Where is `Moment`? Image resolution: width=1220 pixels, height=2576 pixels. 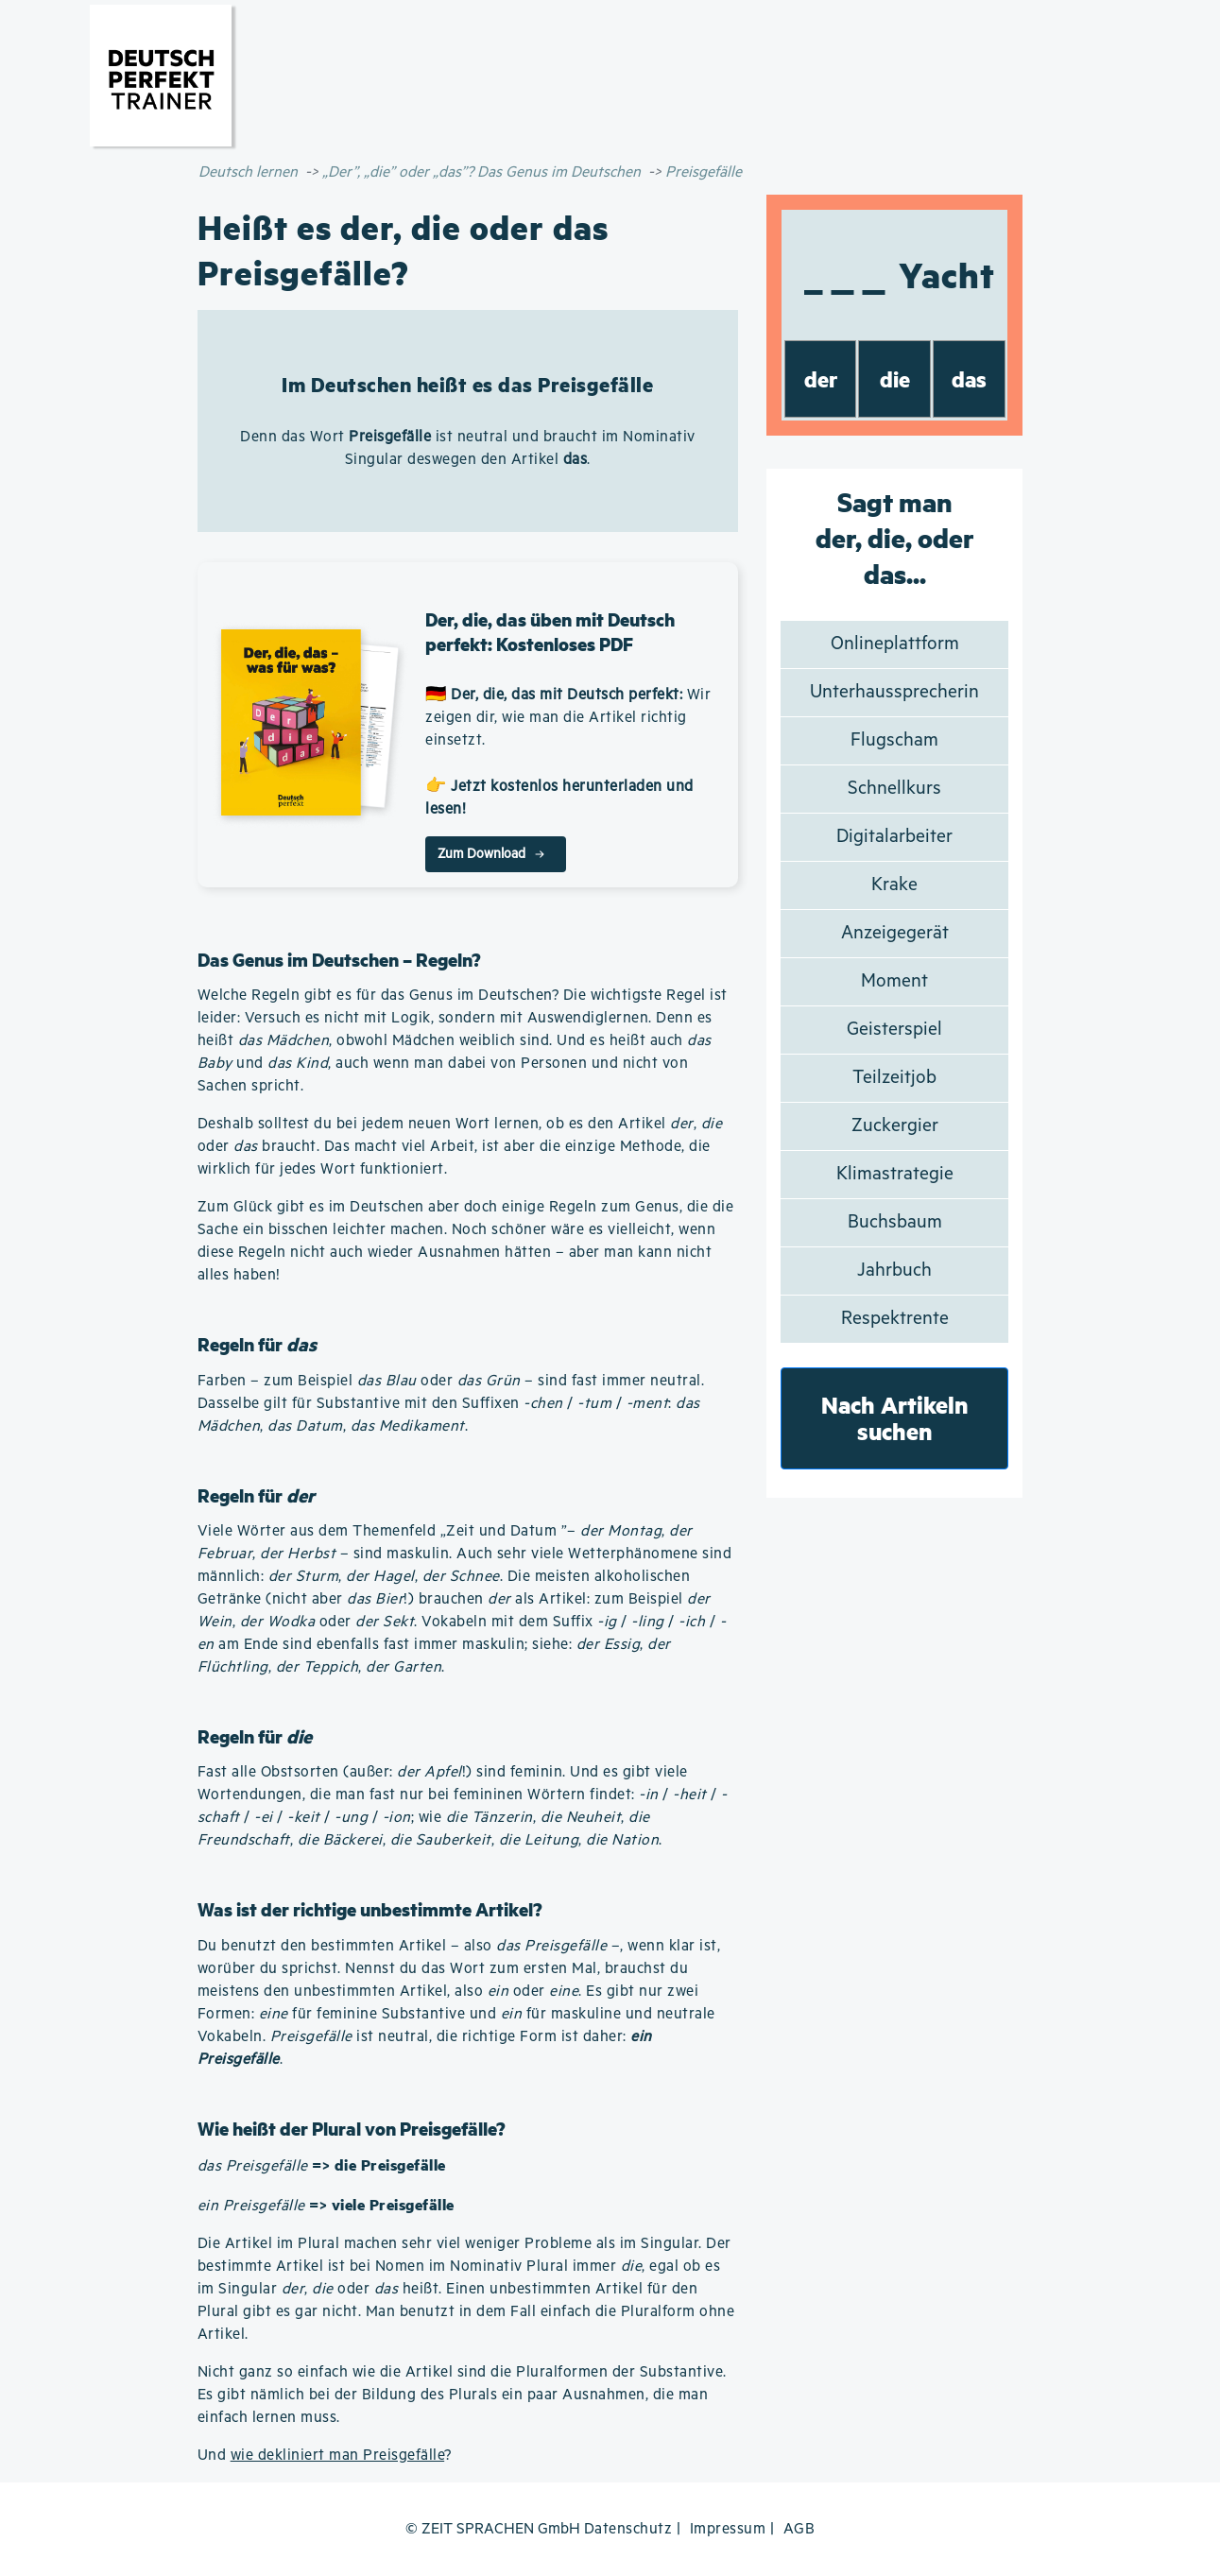
Moment is located at coordinates (894, 981).